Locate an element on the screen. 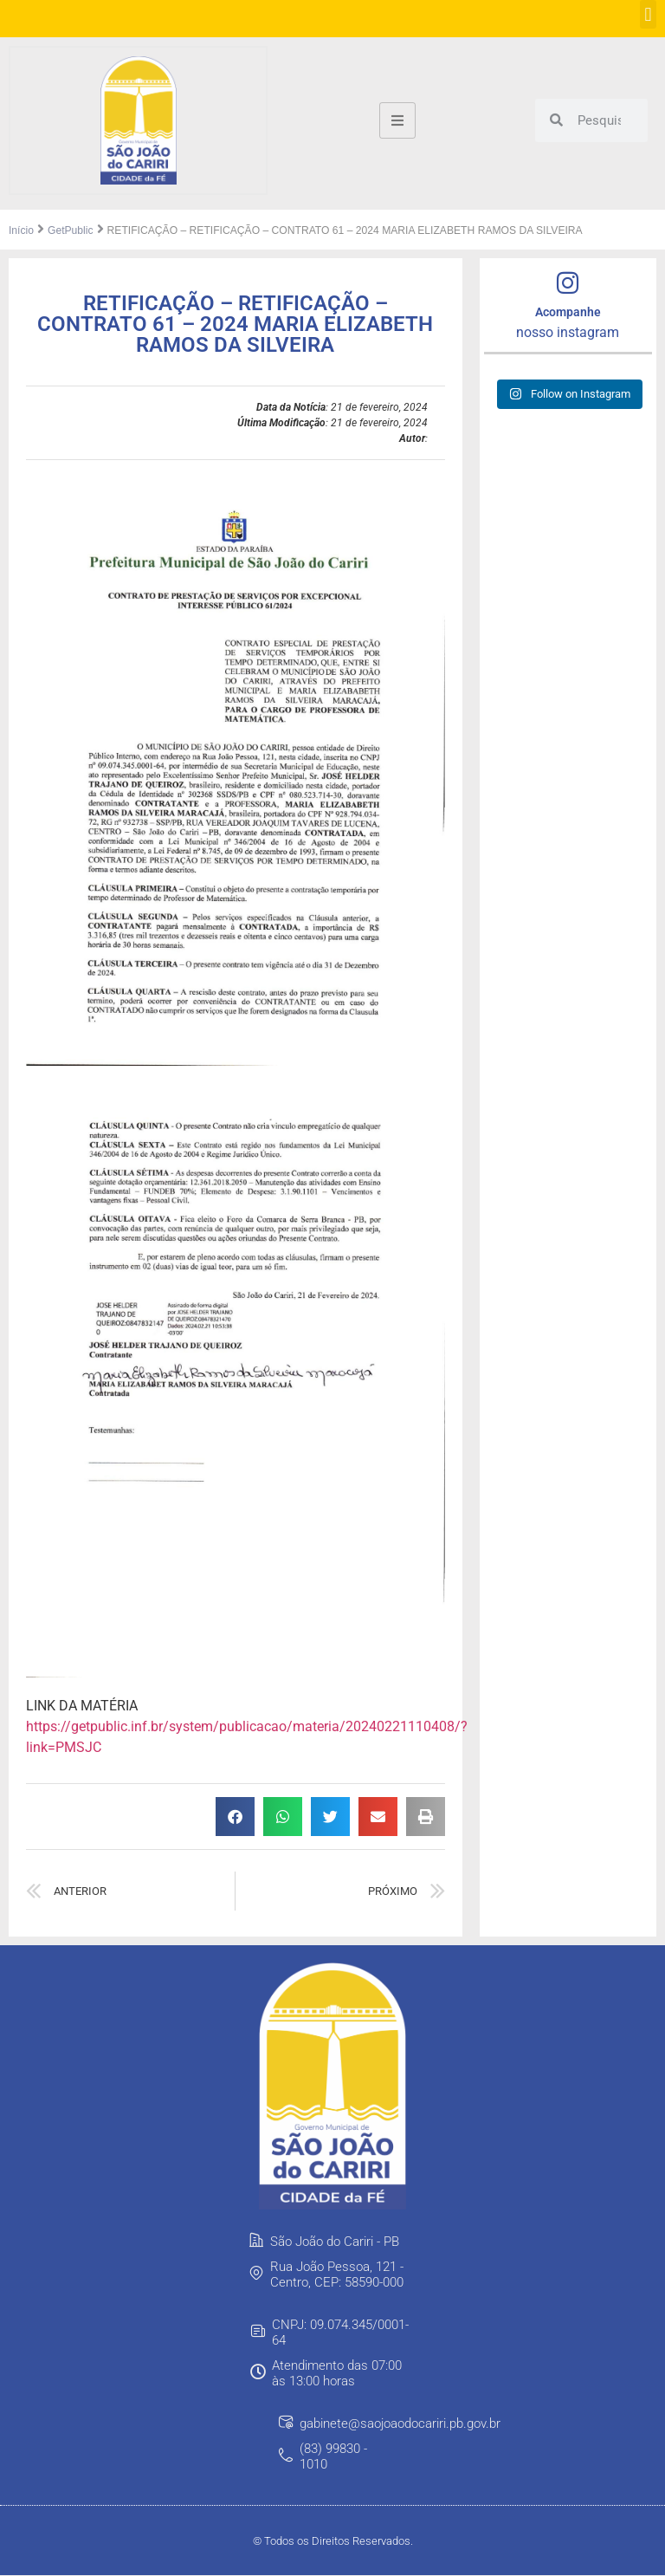 This screenshot has width=665, height=2576. [button] is located at coordinates (648, 14).